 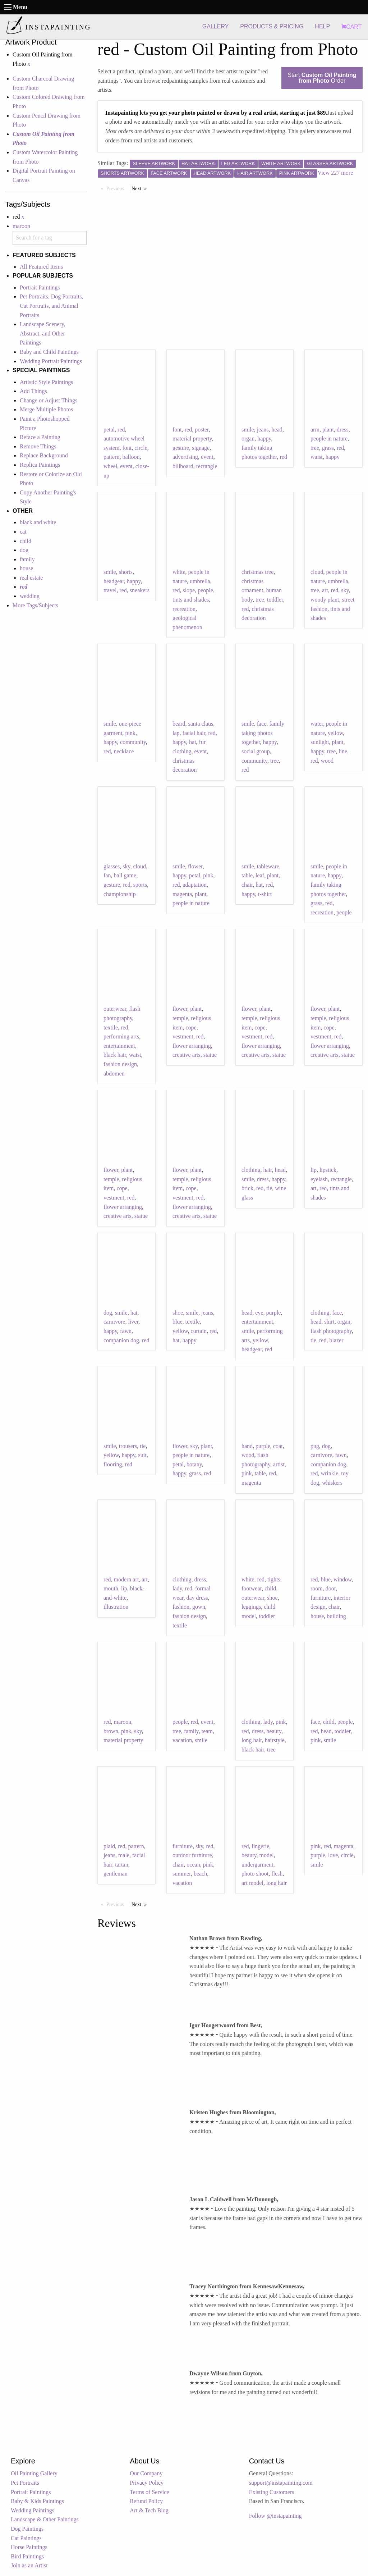 What do you see at coordinates (178, 724) in the screenshot?
I see `beard` at bounding box center [178, 724].